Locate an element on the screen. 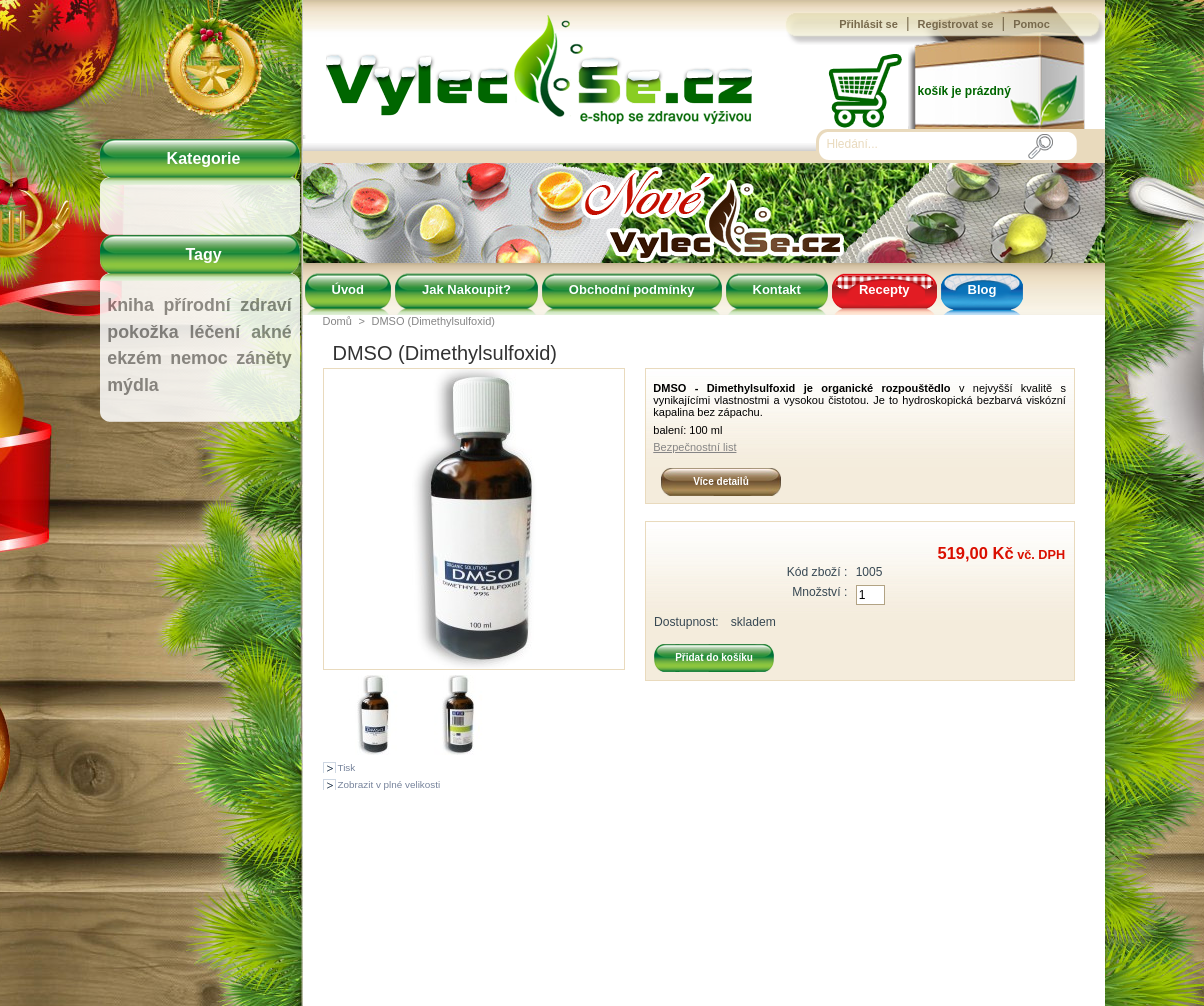 This screenshot has height=1006, width=1204. Recepty is located at coordinates (884, 289).